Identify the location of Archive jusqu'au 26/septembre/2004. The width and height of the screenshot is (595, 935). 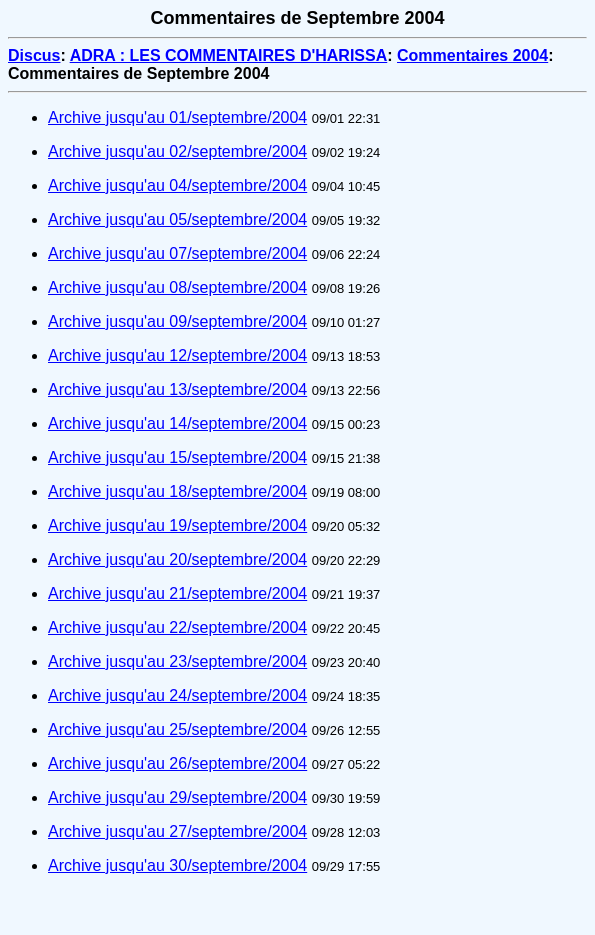
(177, 763).